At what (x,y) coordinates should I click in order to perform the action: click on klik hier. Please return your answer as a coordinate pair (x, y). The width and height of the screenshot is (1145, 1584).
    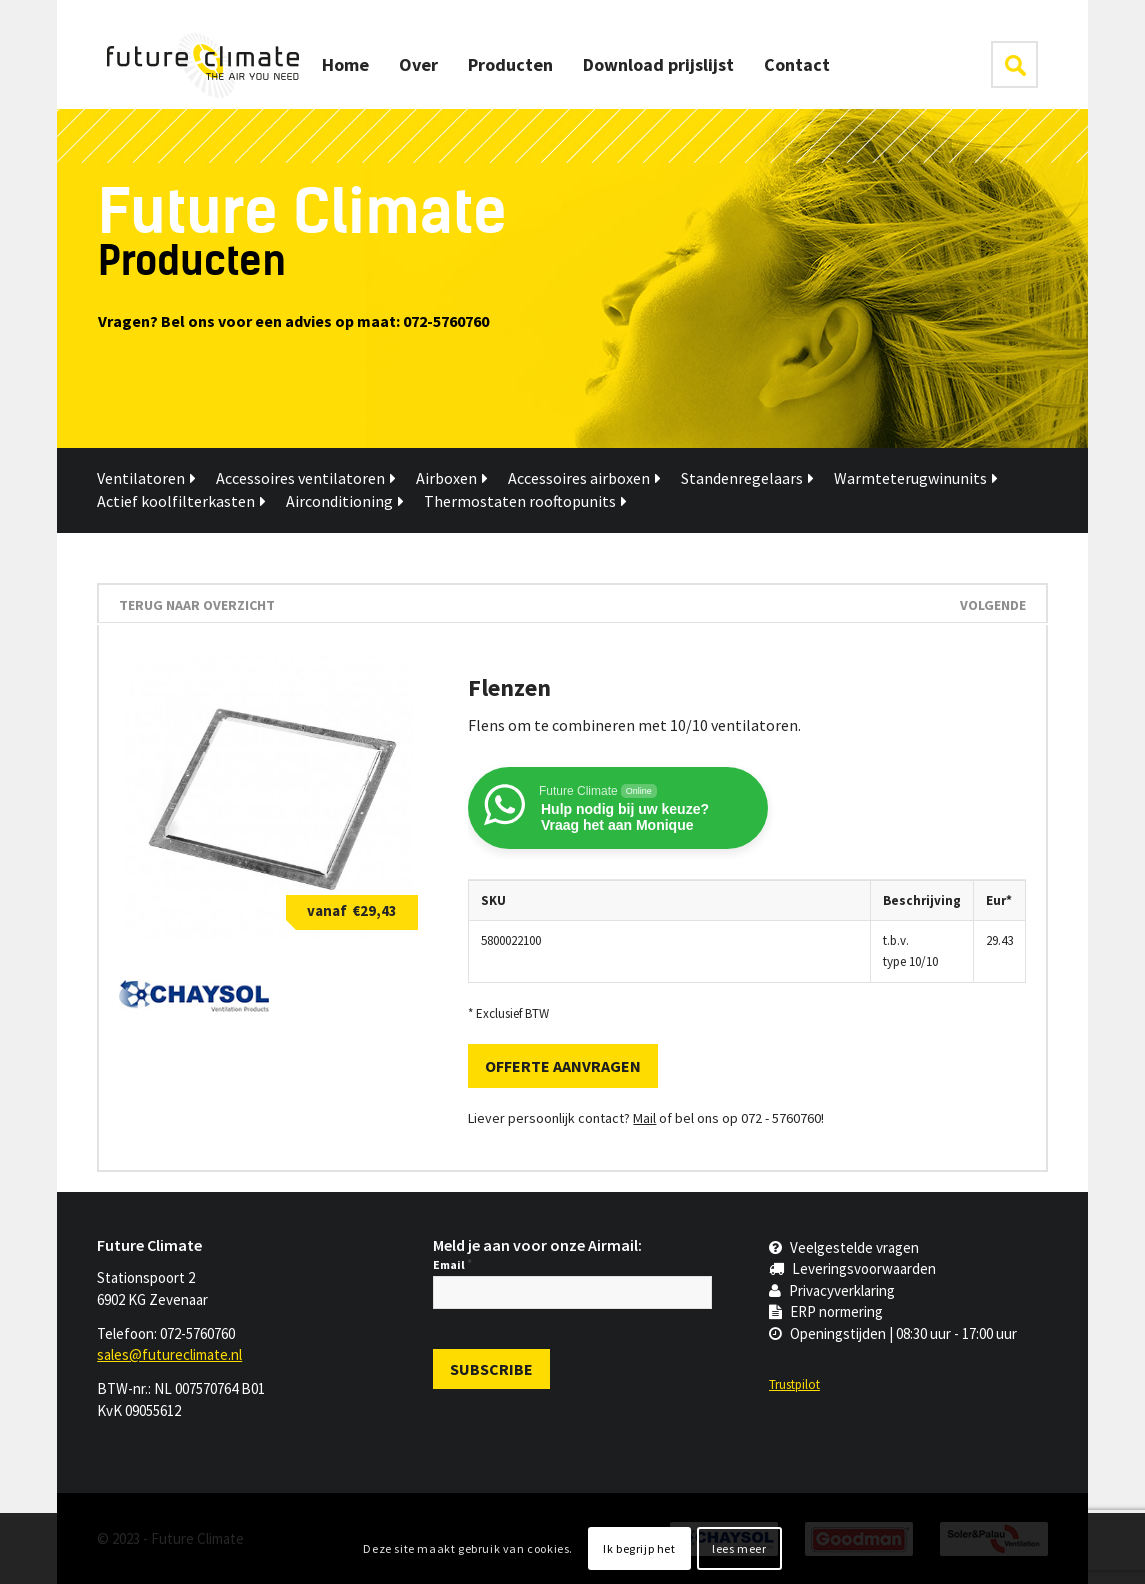
    Looking at the image, I should click on (1014, 64).